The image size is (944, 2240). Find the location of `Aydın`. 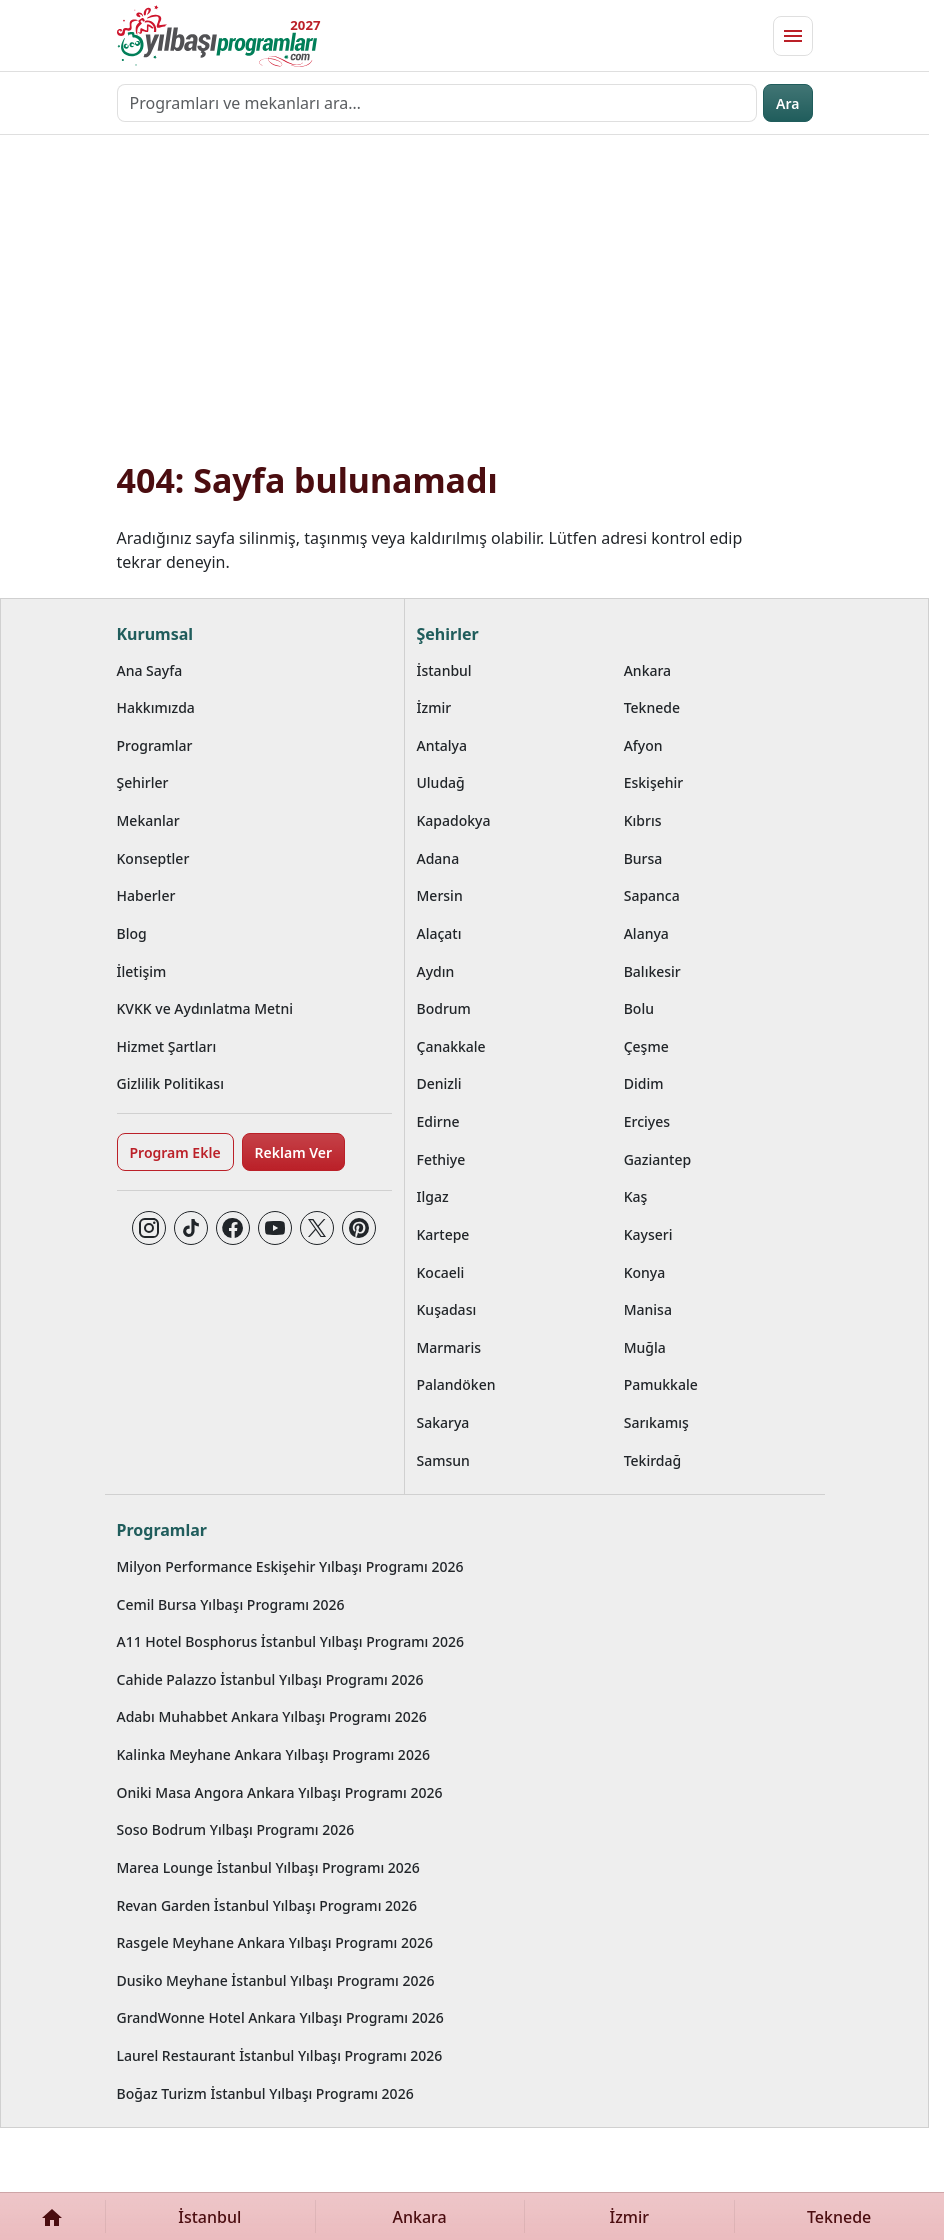

Aydın is located at coordinates (436, 971).